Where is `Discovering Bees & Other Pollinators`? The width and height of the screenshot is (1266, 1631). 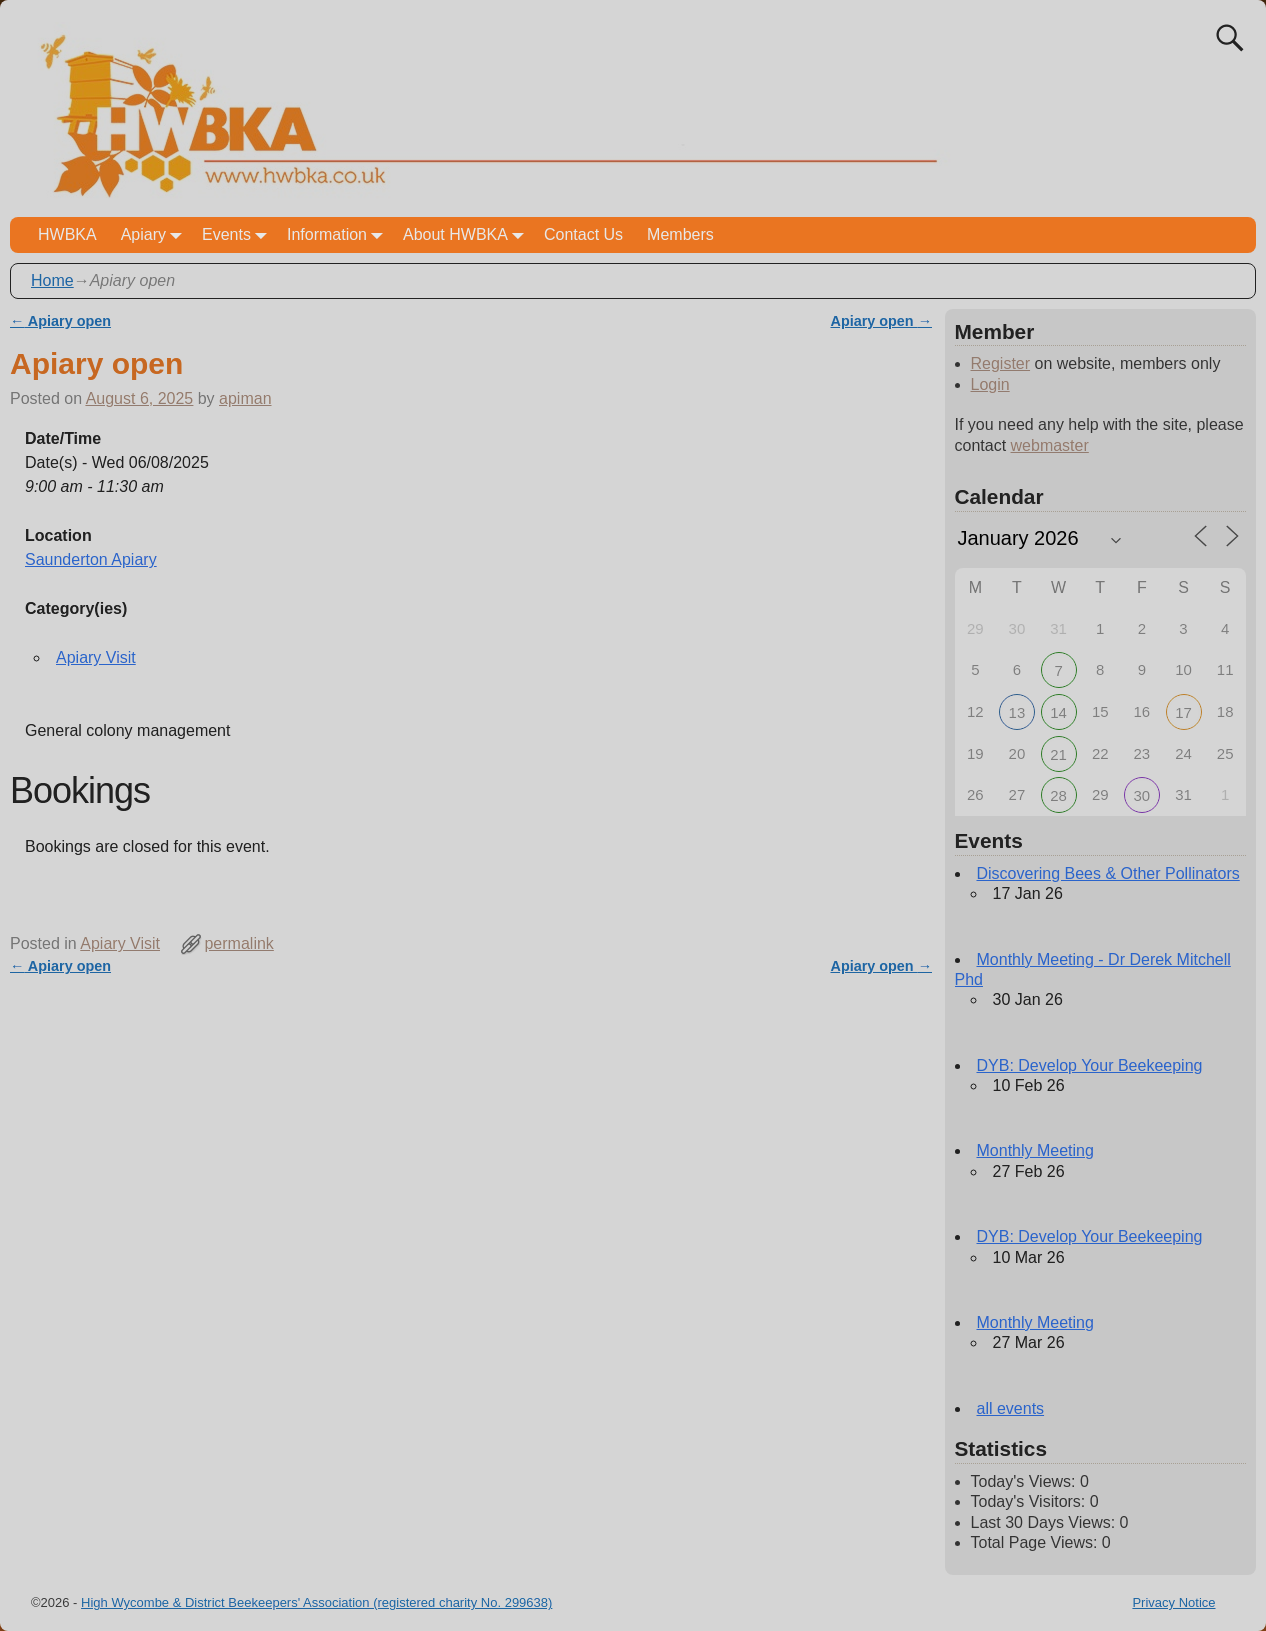 Discovering Bees & Other Pollinators is located at coordinates (1108, 873).